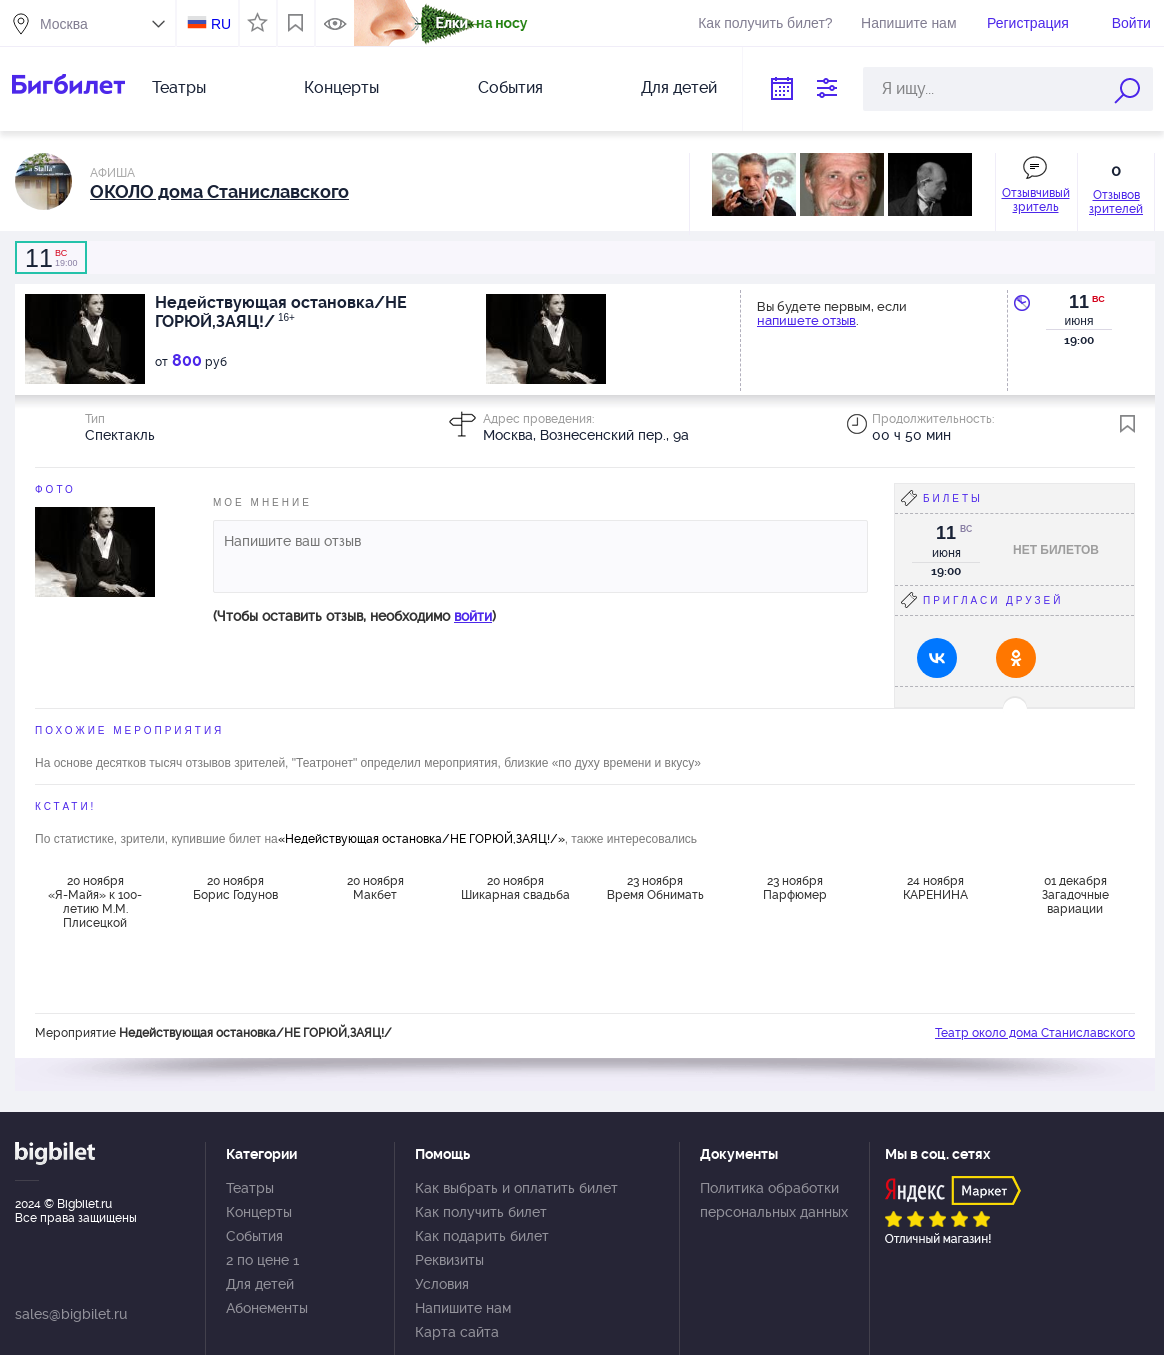  Describe the element at coordinates (510, 87) in the screenshot. I see `События` at that location.